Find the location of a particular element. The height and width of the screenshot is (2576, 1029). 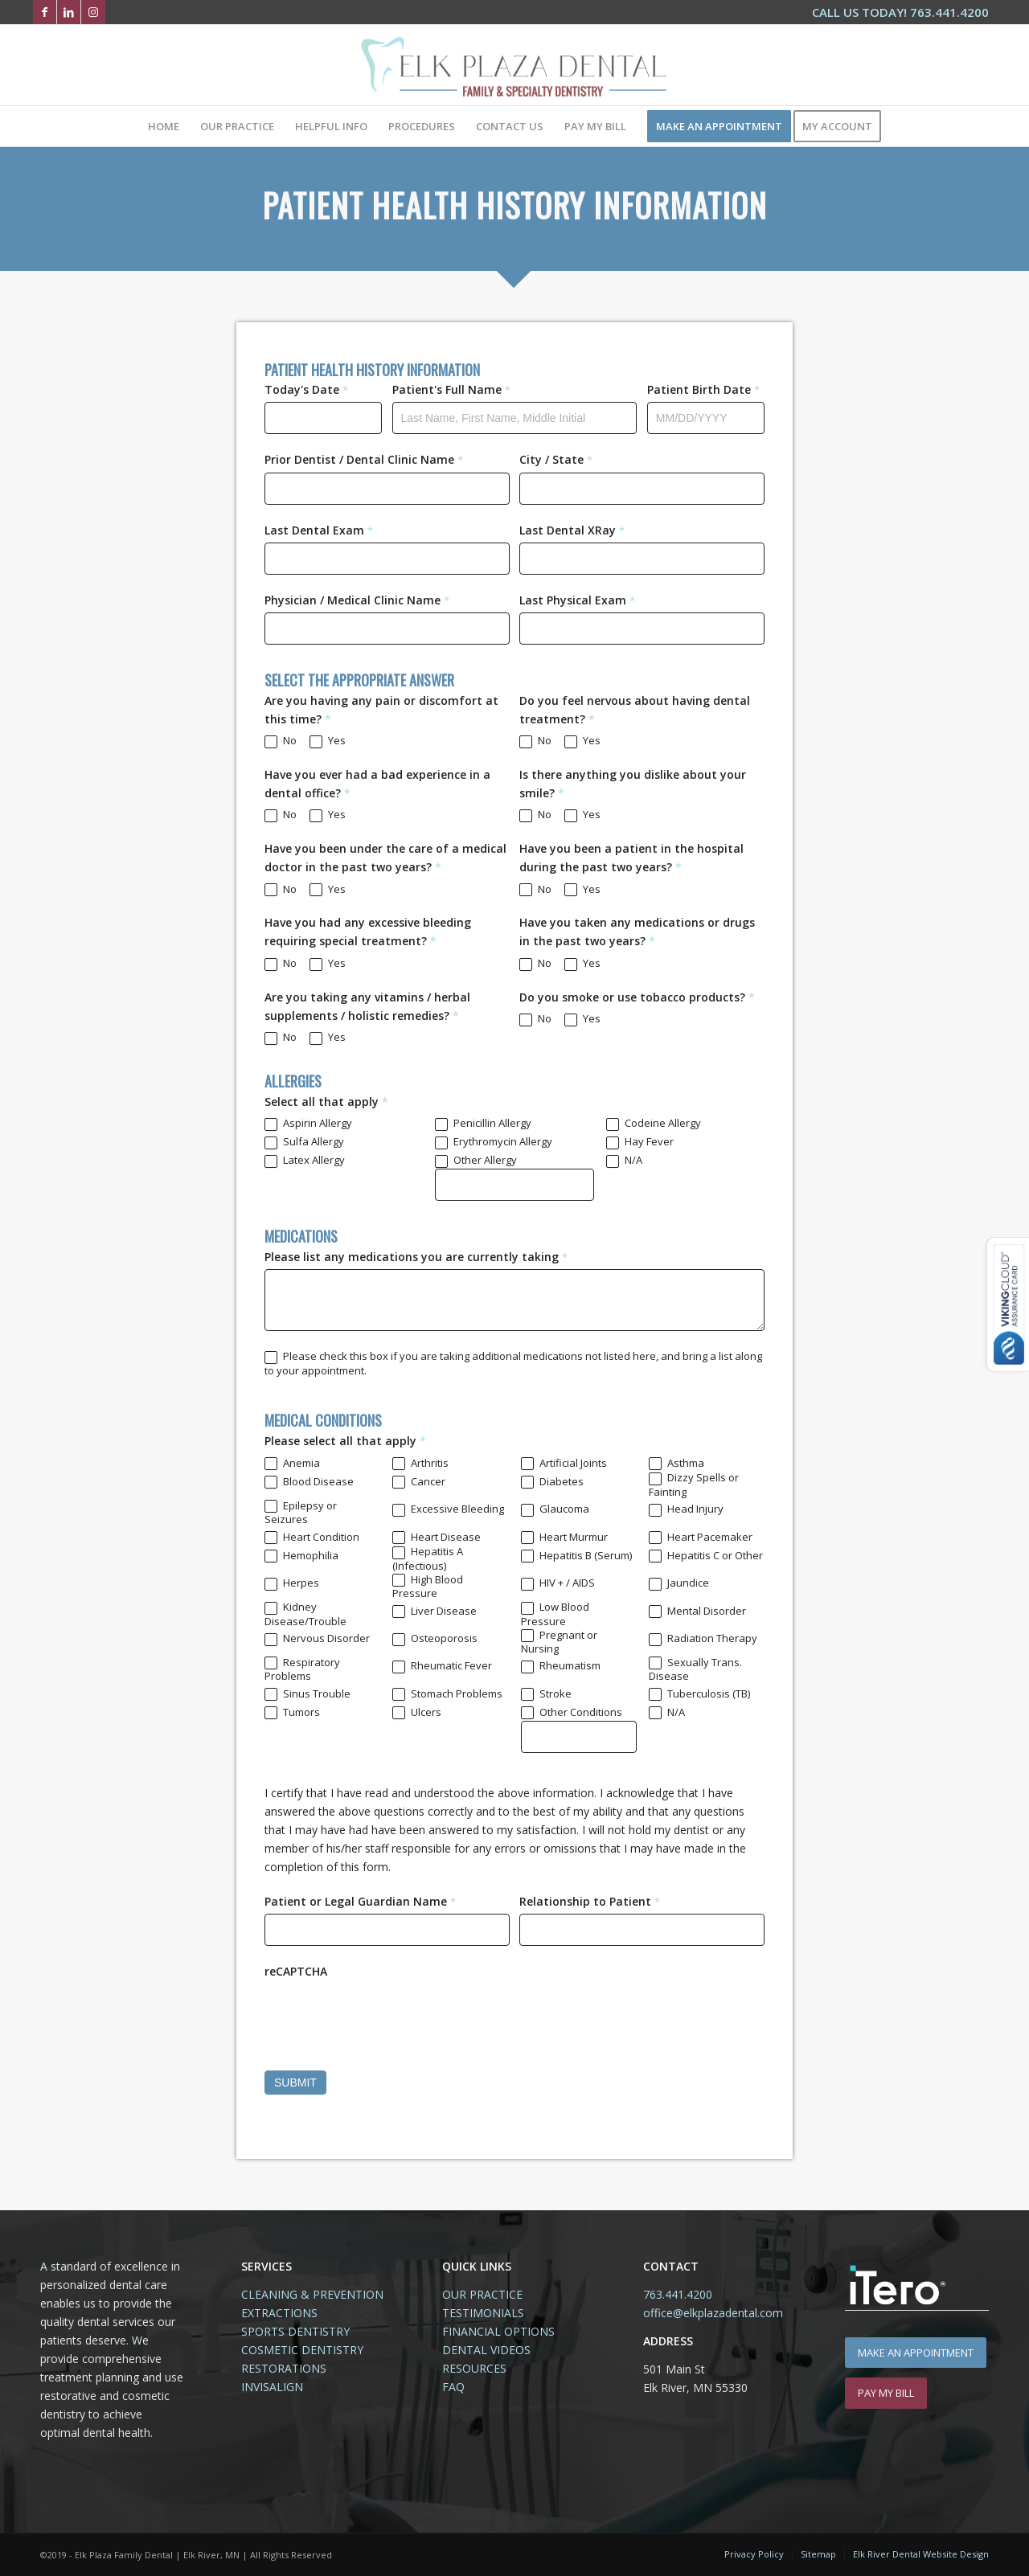

[PAY MY BILL] is located at coordinates (886, 2393).